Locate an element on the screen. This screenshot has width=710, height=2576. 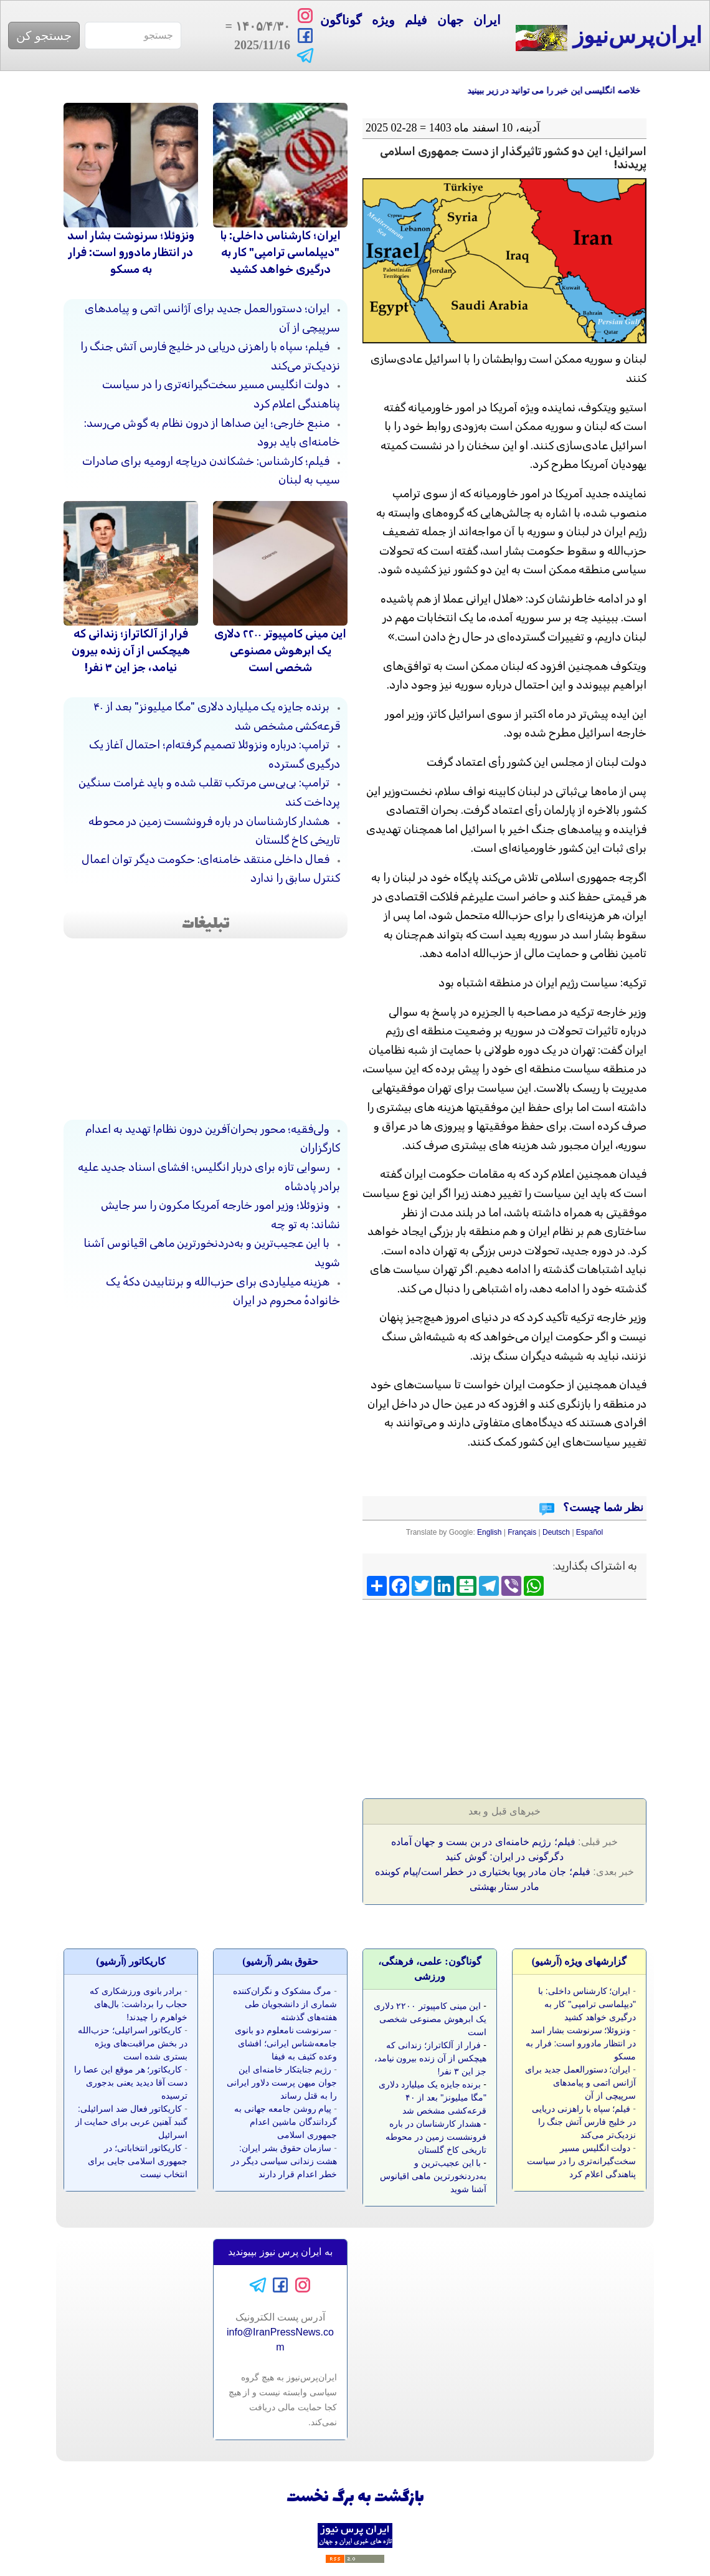
کاریکاتور فعال ضد اسرائیلی: گنبد آهنین عربی برای حمایت از اسرائیل is located at coordinates (131, 2122).